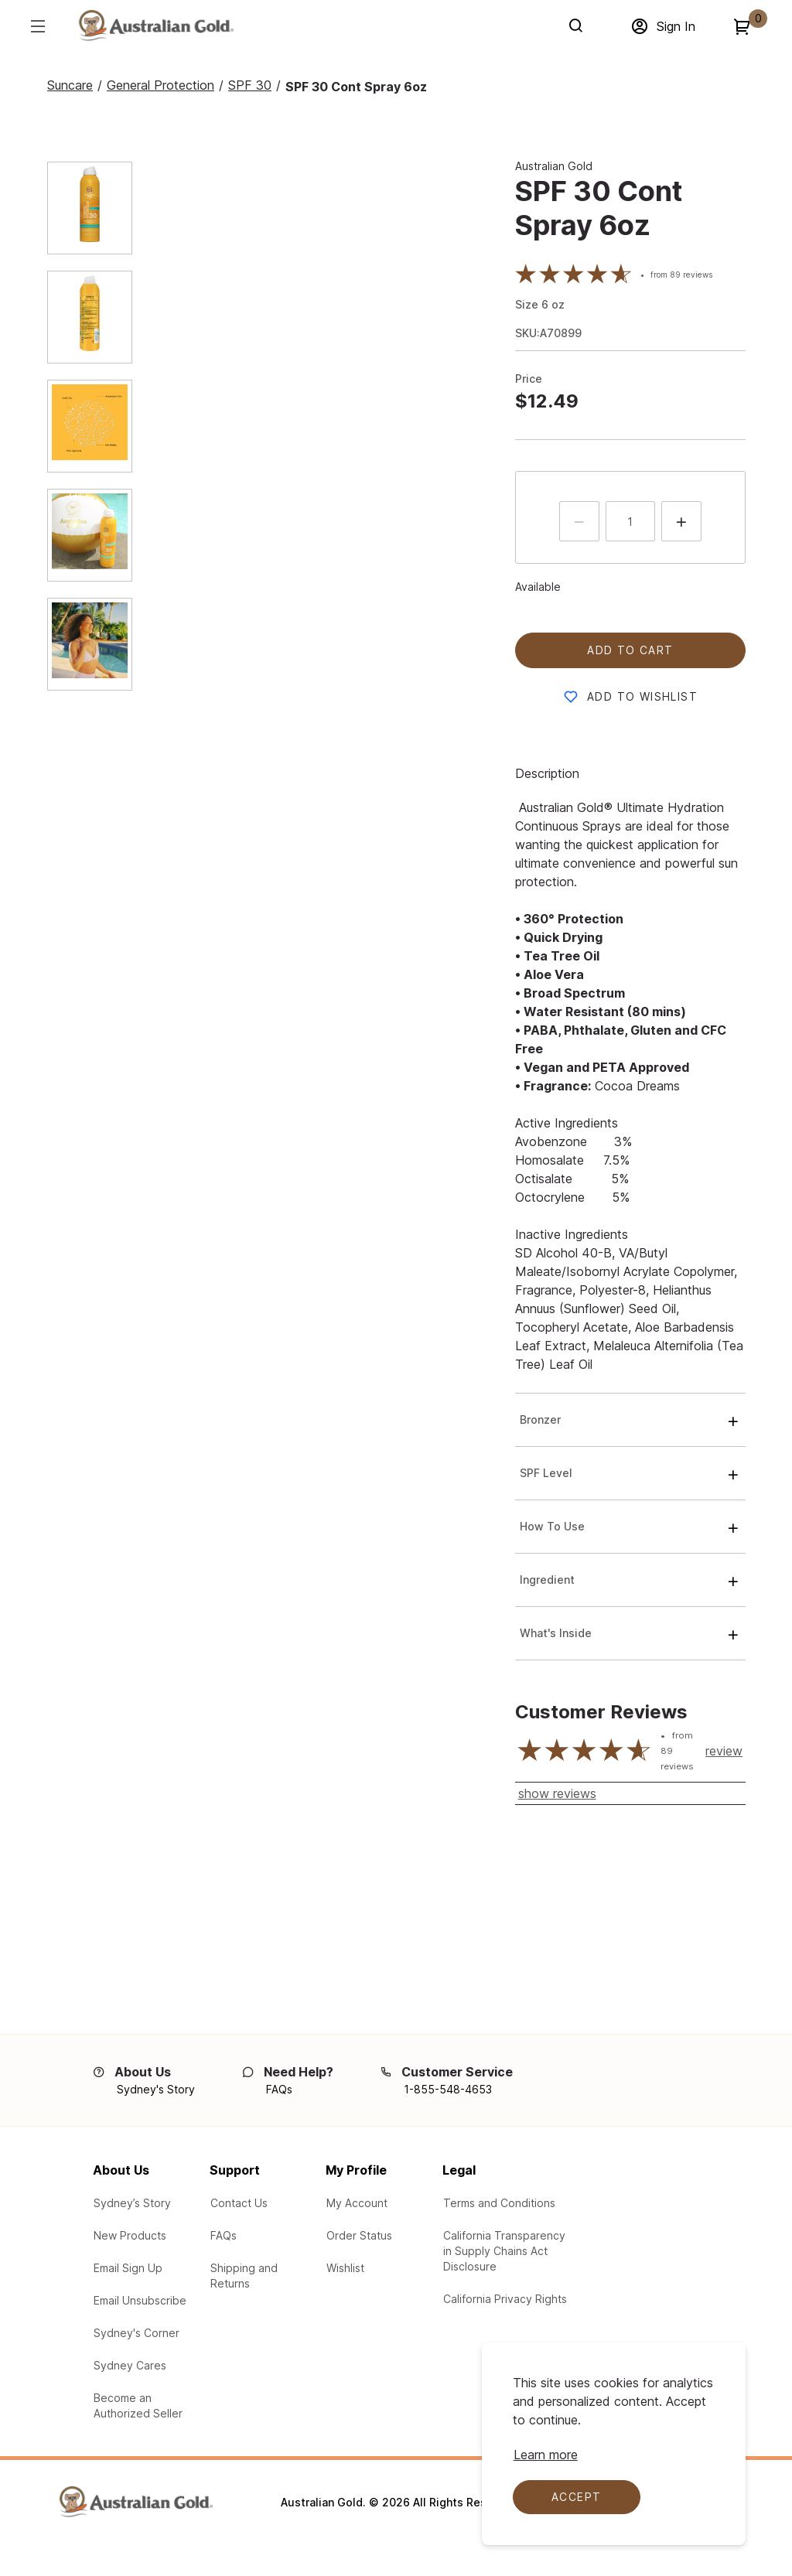  What do you see at coordinates (143, 2406) in the screenshot?
I see `[Learn how to Become an Authorized Seller]` at bounding box center [143, 2406].